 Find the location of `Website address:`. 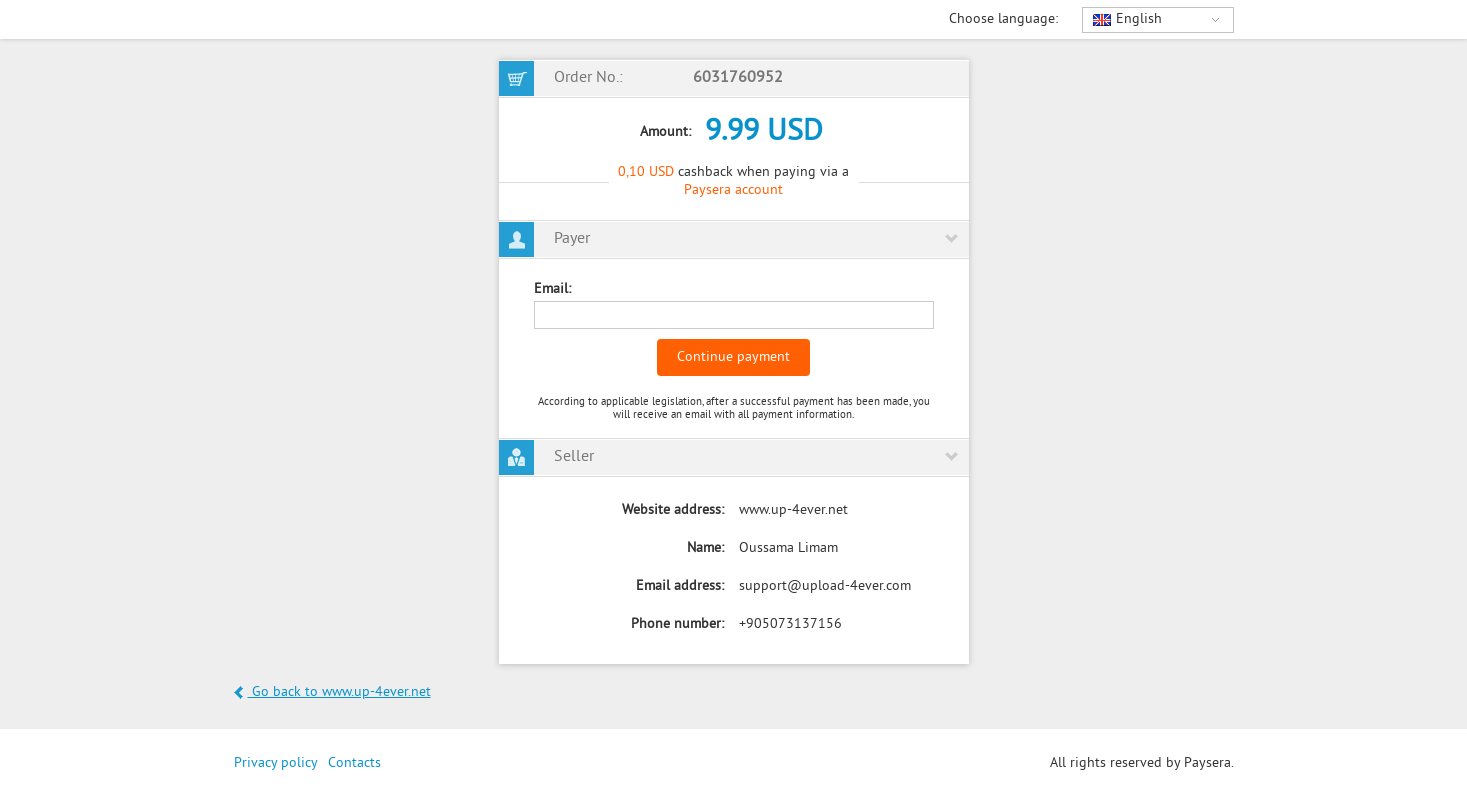

Website address: is located at coordinates (673, 510).